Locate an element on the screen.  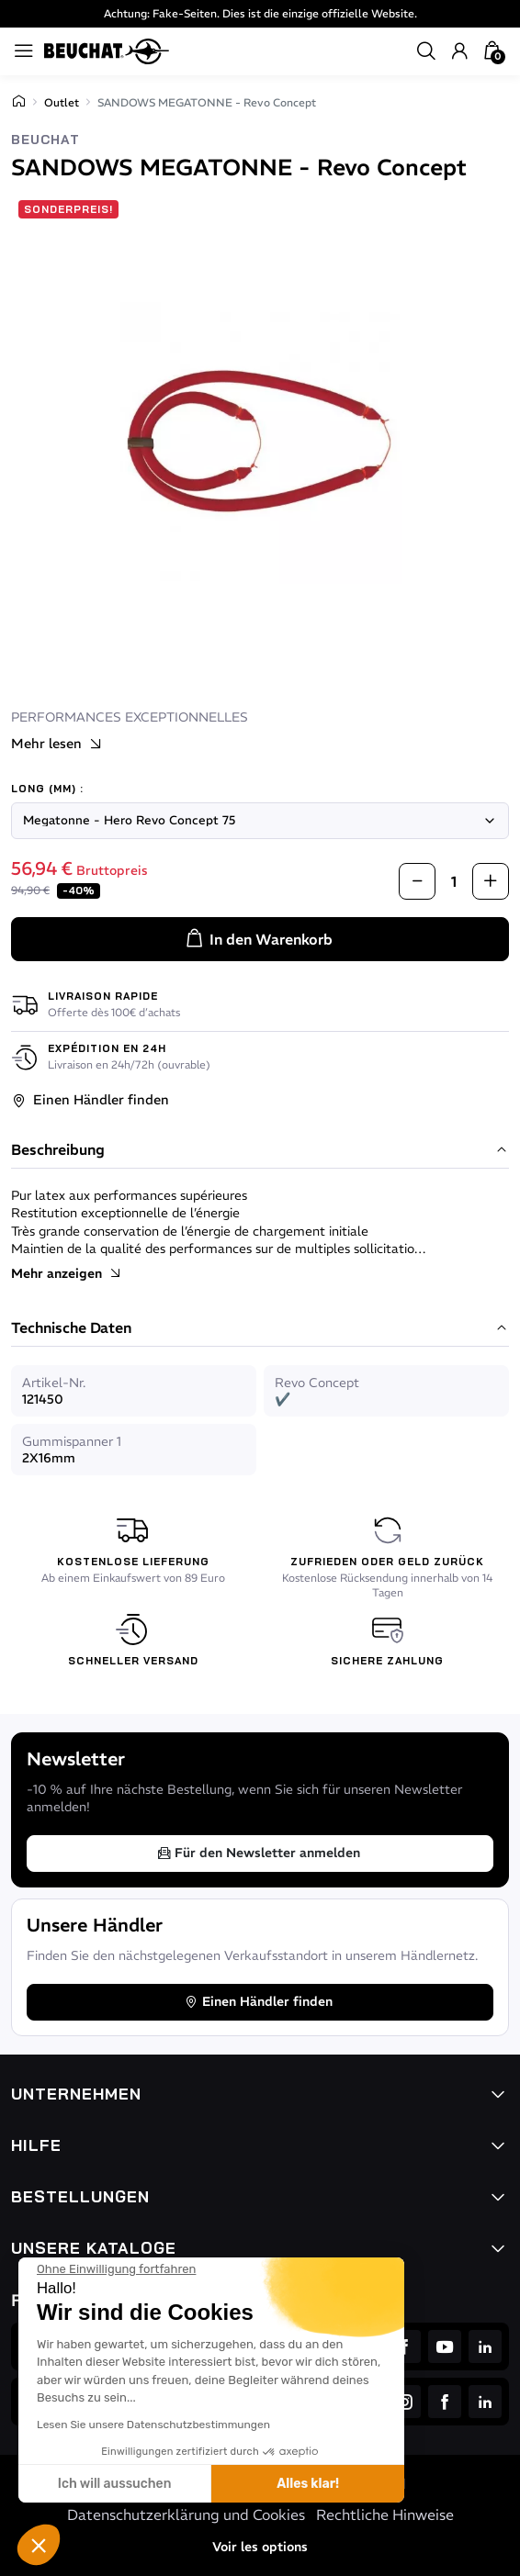
Gummispanner 1 is located at coordinates (71, 1441).